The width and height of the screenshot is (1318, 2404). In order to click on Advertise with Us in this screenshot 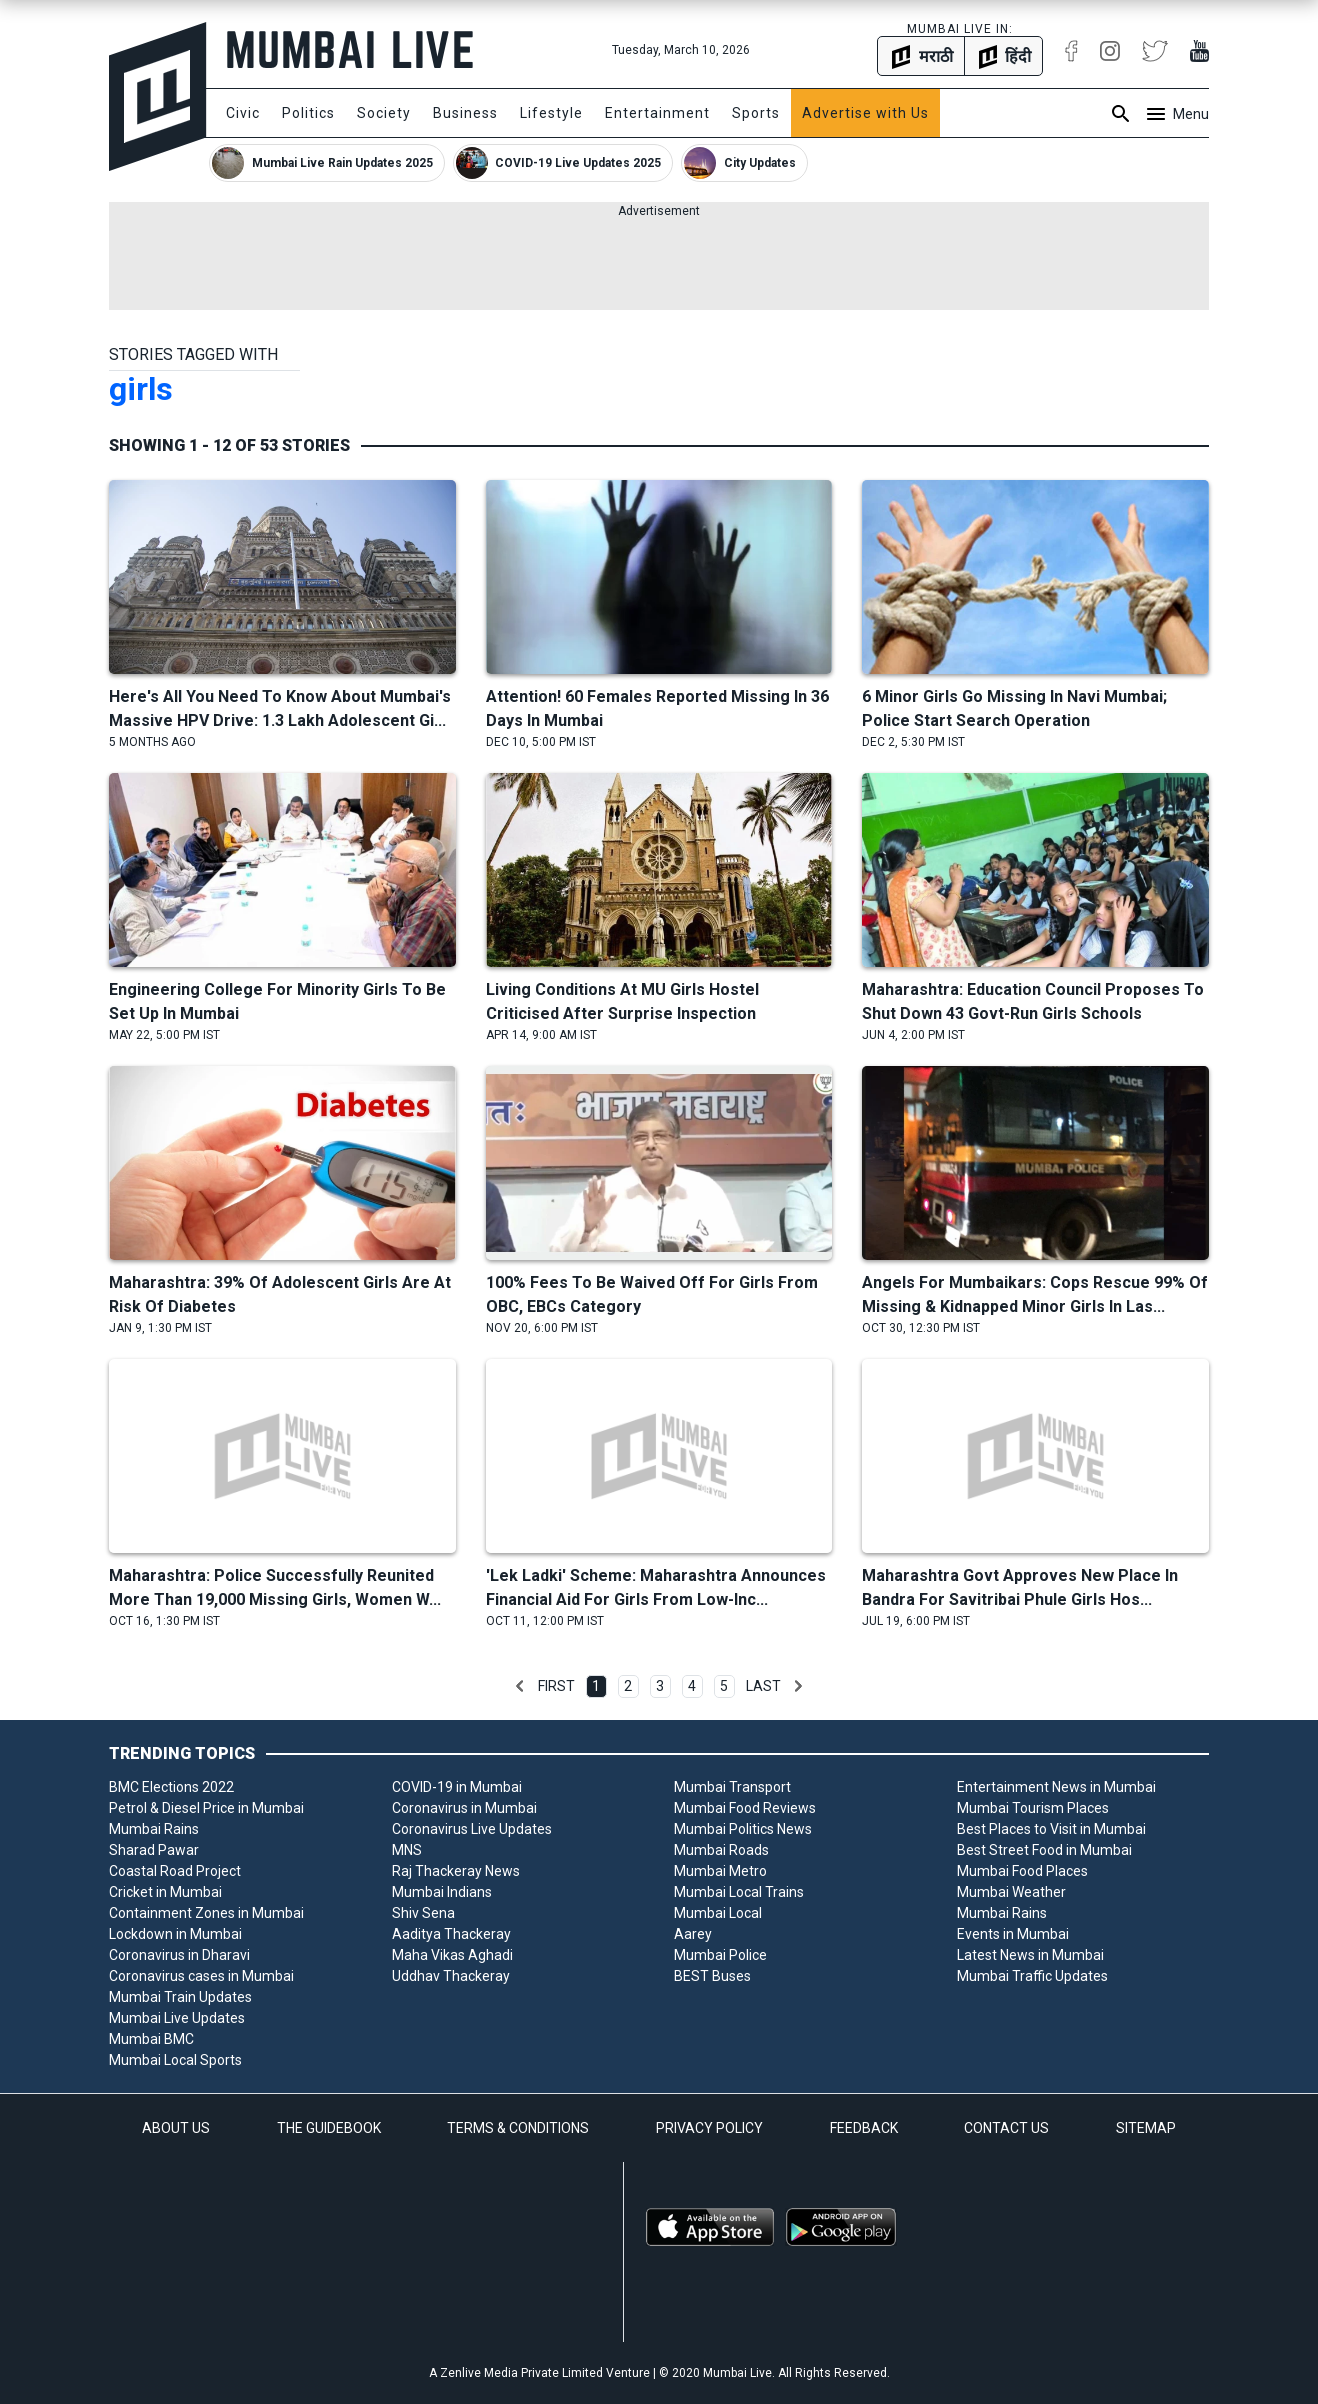, I will do `click(865, 113)`.